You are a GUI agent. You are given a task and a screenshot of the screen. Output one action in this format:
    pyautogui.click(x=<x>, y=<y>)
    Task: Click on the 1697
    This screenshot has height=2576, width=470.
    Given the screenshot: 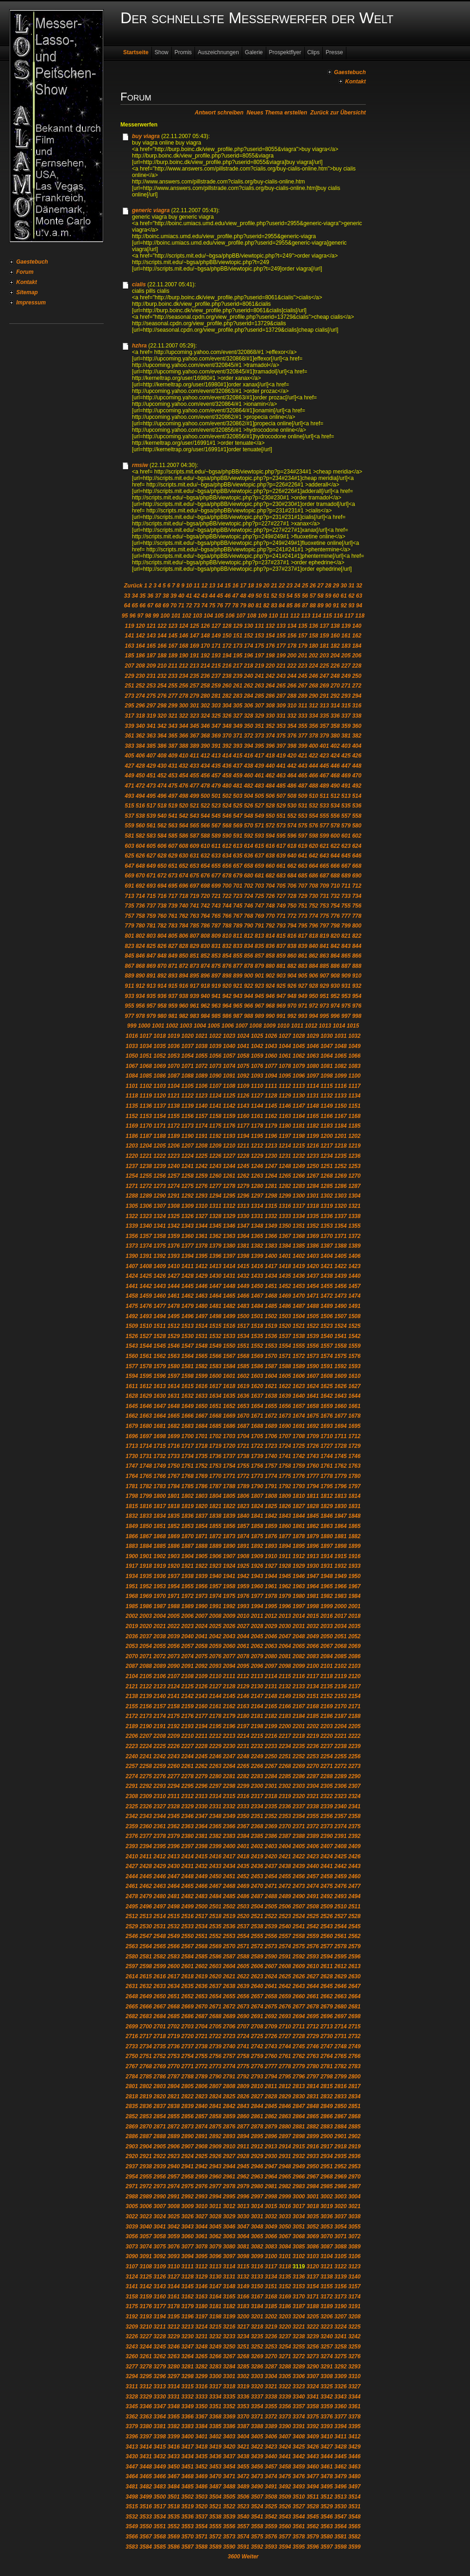 What is the action you would take?
    pyautogui.click(x=145, y=1436)
    